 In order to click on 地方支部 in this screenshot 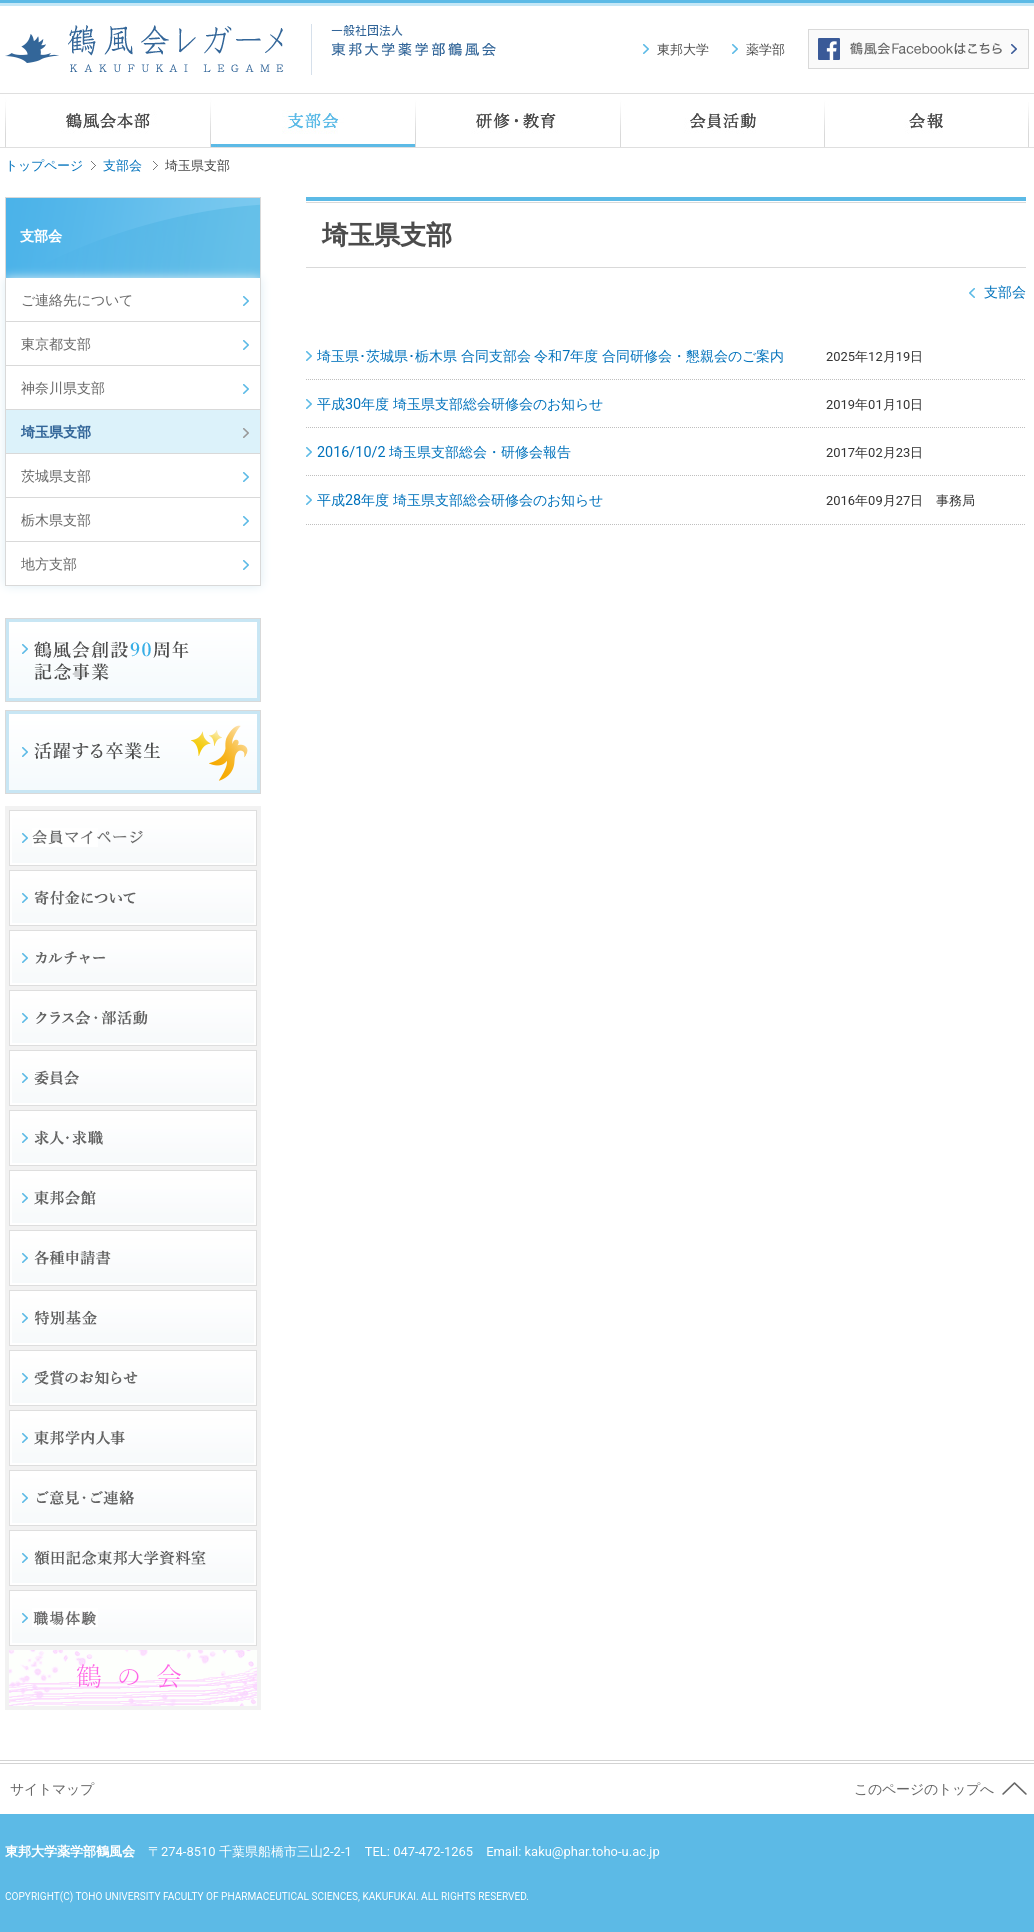, I will do `click(49, 564)`.